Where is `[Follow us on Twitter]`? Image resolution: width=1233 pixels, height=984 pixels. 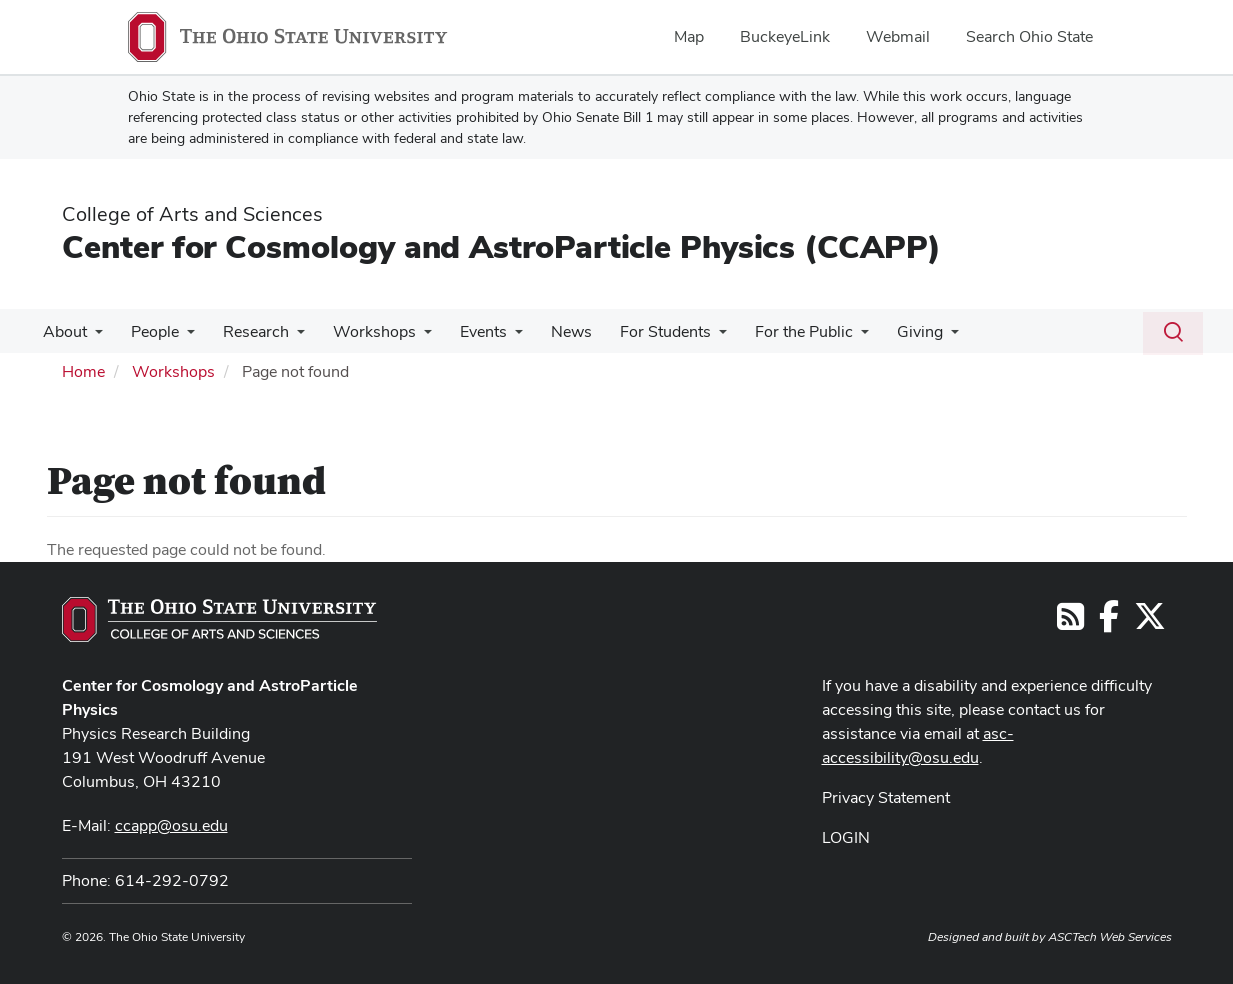
[Follow us on Twitter] is located at coordinates (1150, 622).